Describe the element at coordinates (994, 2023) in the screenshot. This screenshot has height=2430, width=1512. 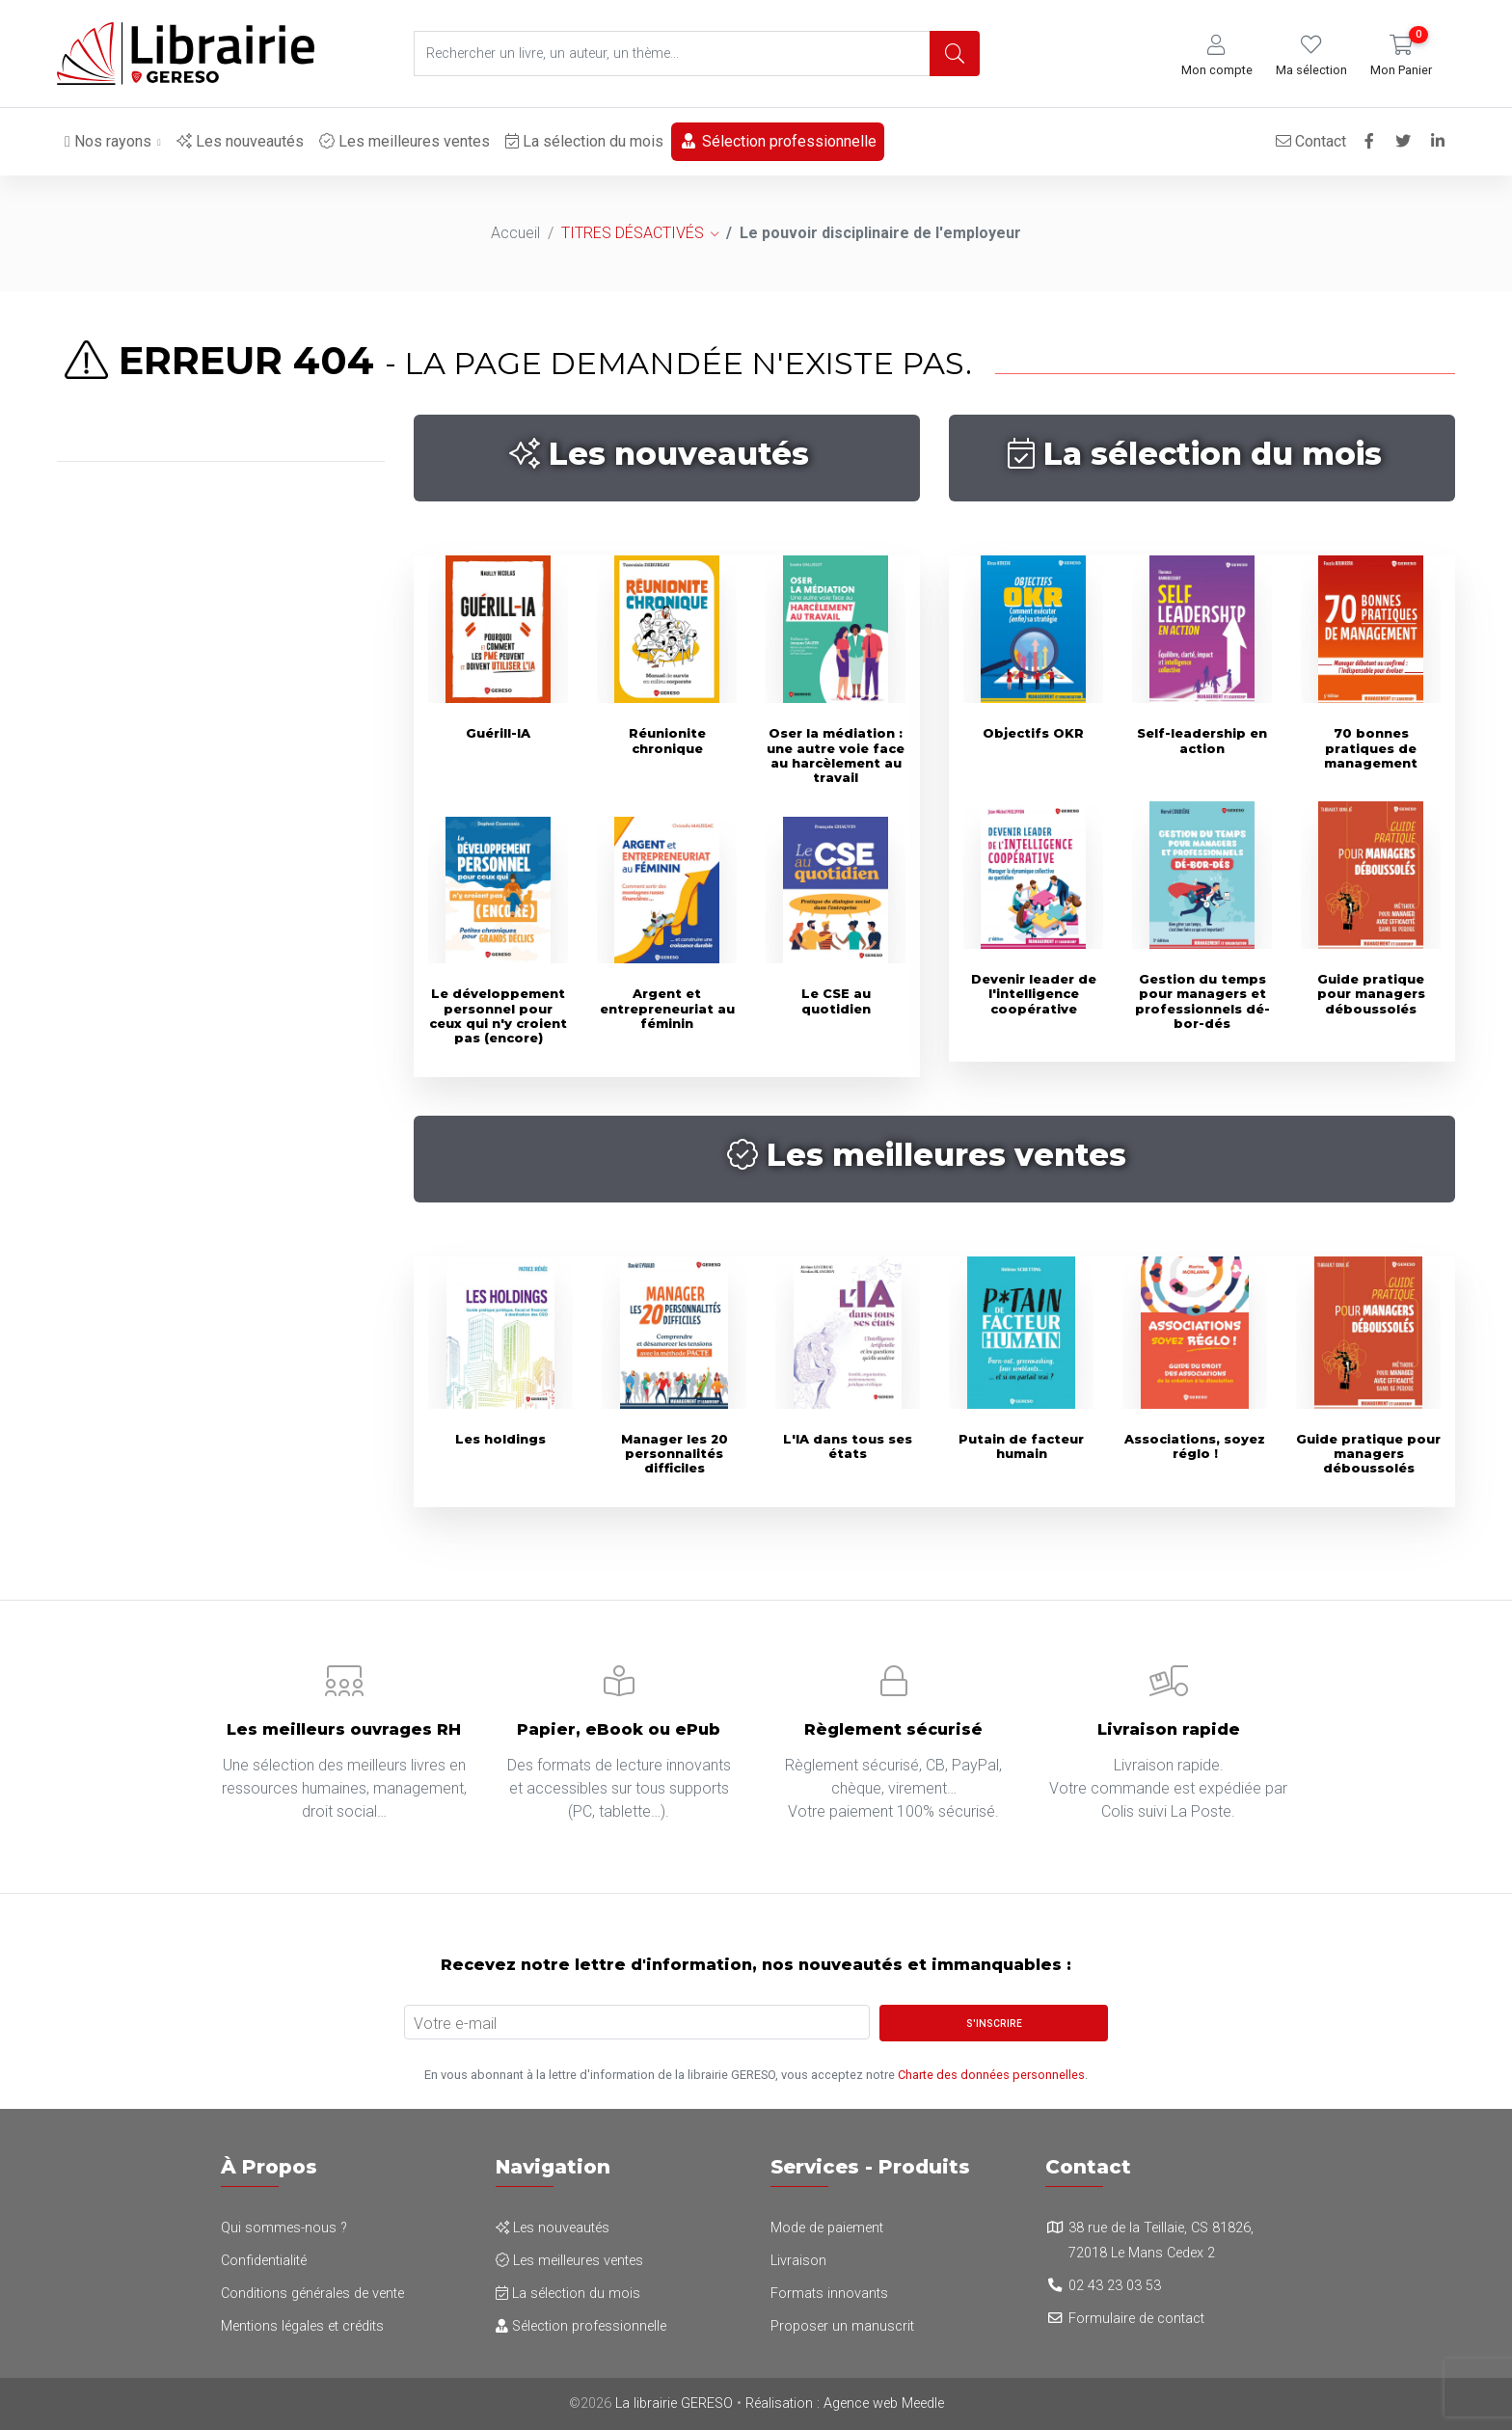
I see `S'inscrire` at that location.